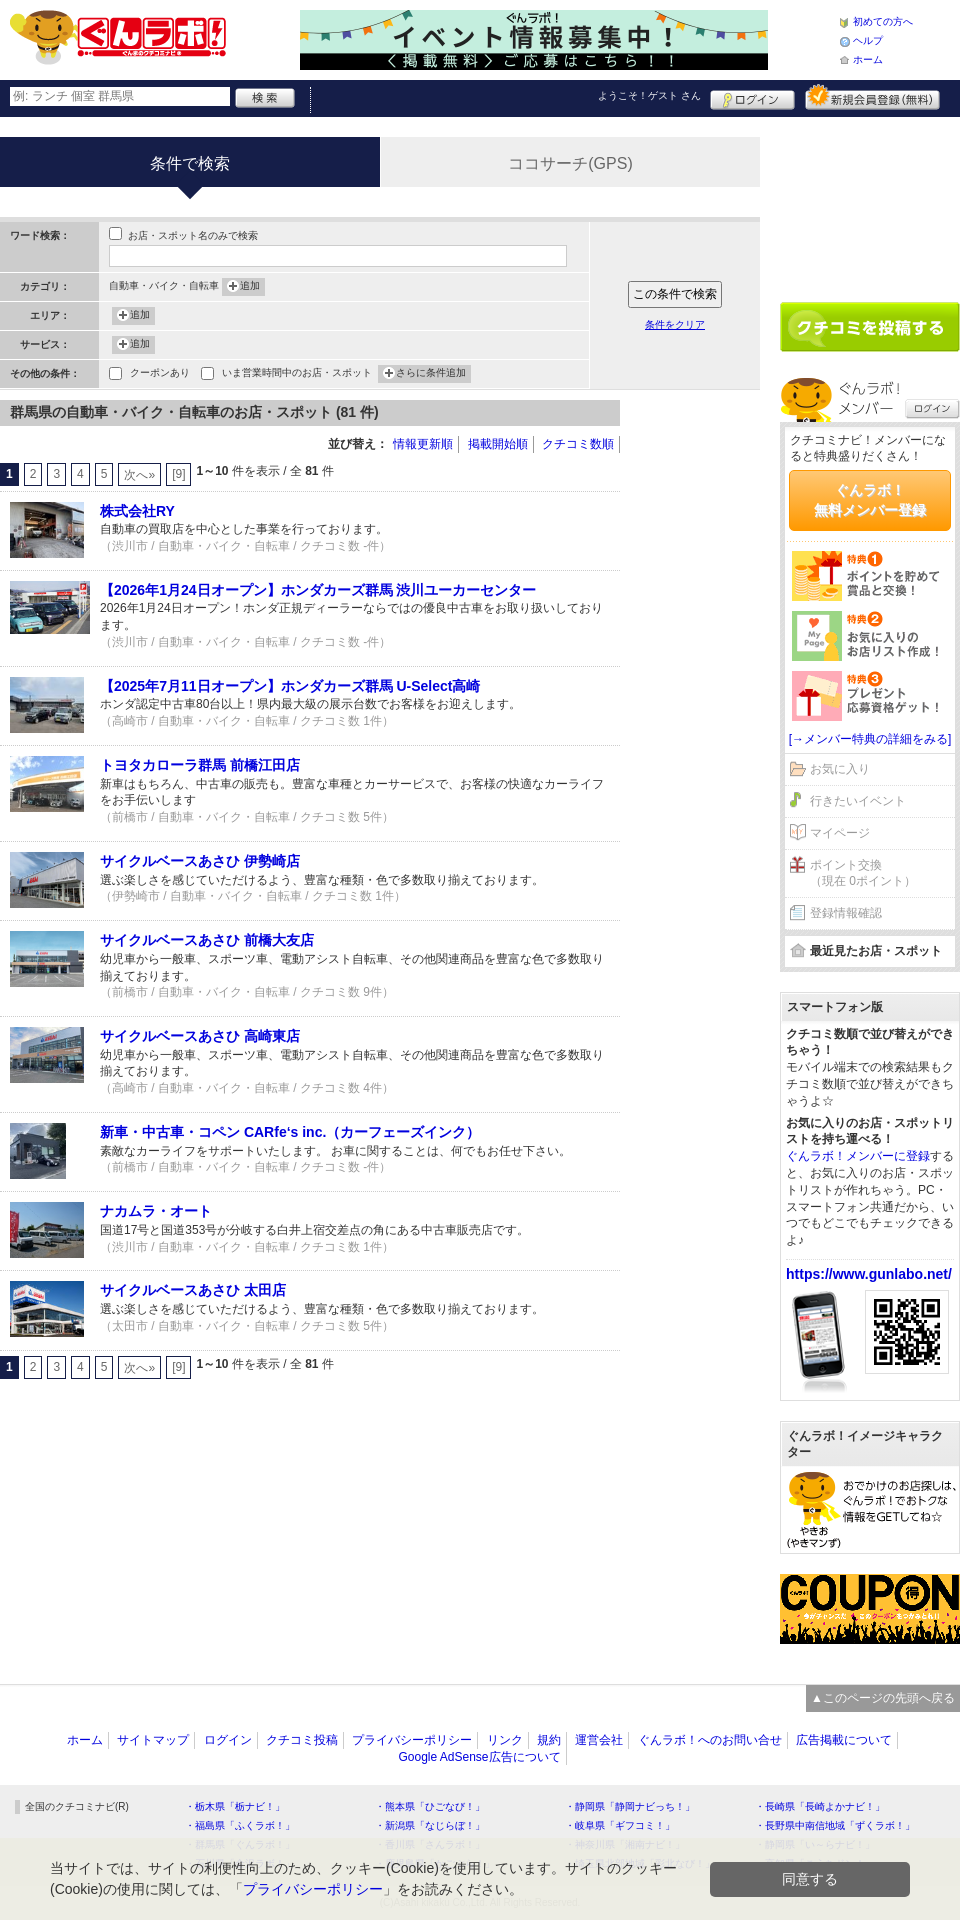 This screenshot has height=1920, width=960. What do you see at coordinates (820, 1806) in the screenshot?
I see `・長崎県「長崎よかナビ！」` at bounding box center [820, 1806].